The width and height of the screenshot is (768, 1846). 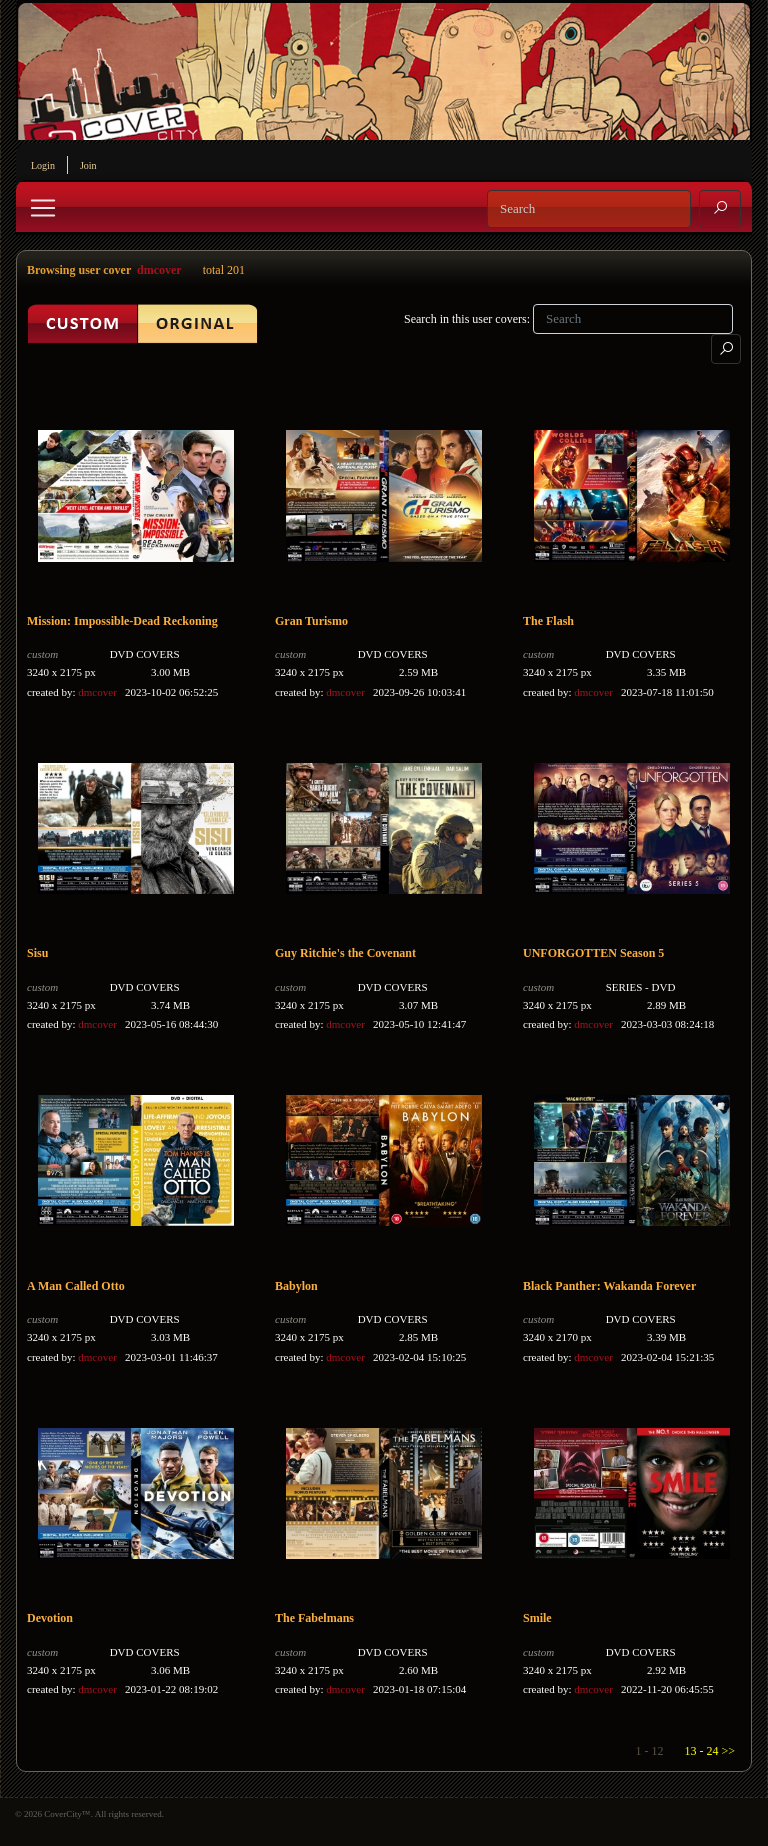 I want to click on Guy Ritchie's the Covenant, so click(x=345, y=953).